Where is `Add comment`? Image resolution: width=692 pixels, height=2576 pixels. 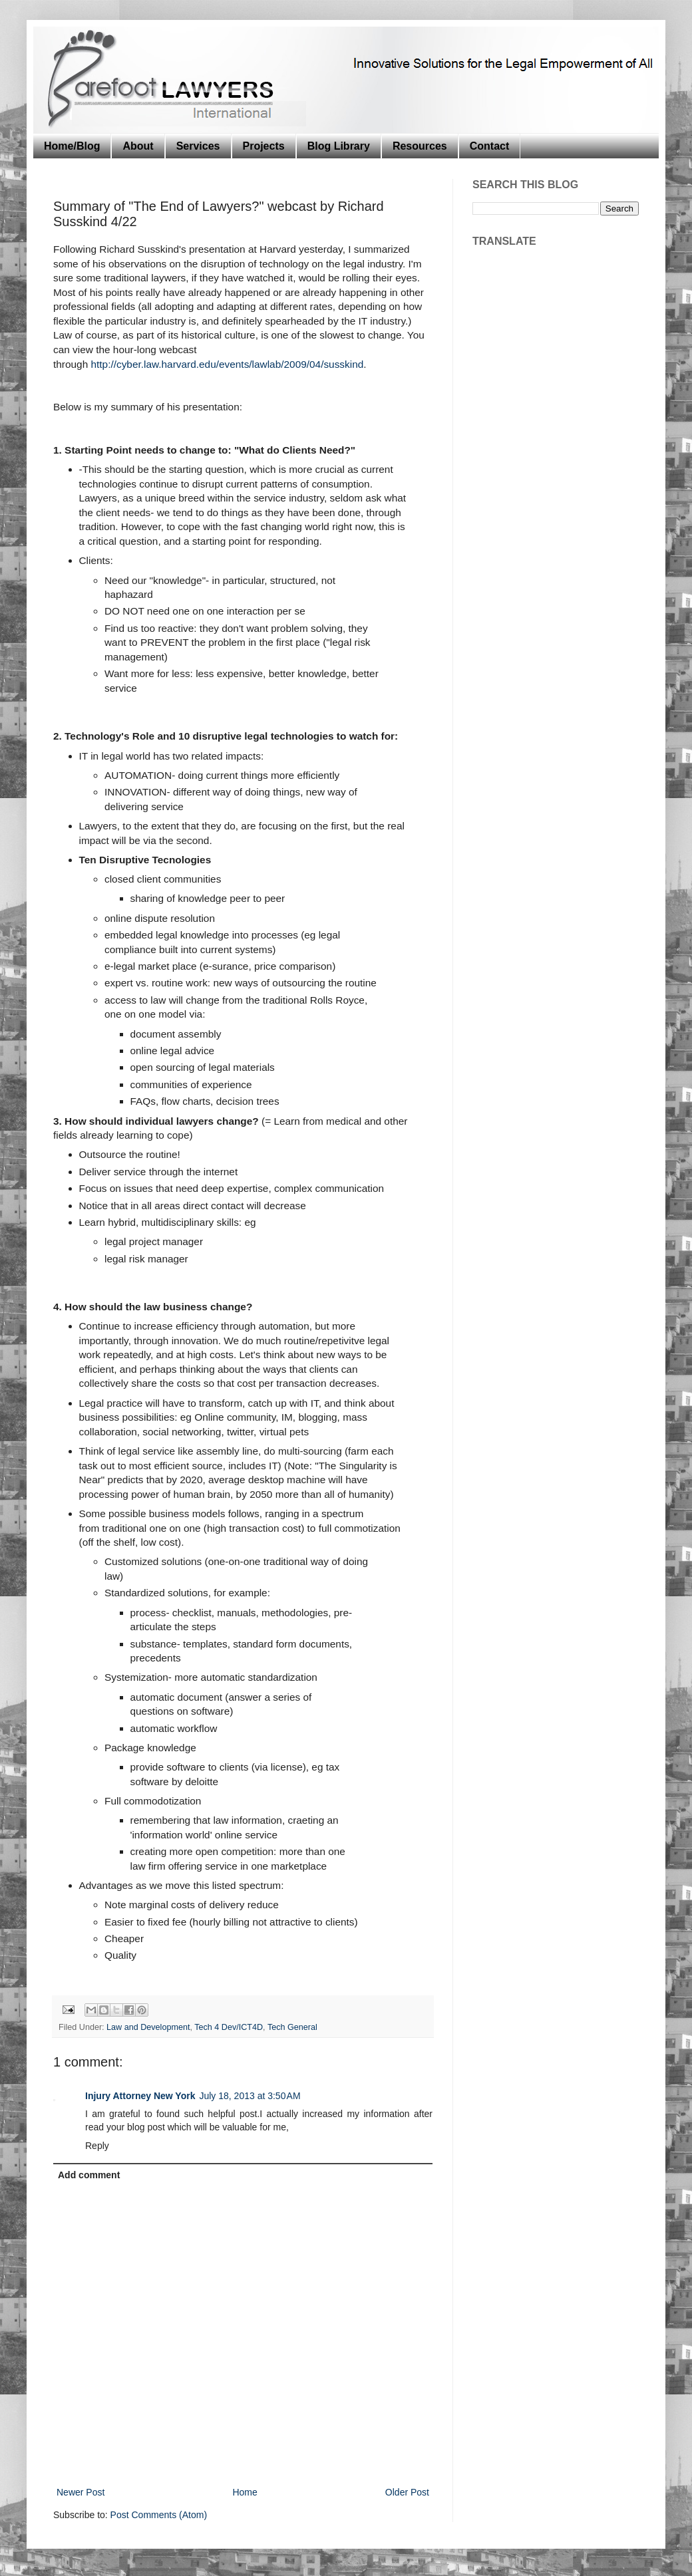 Add comment is located at coordinates (89, 2175).